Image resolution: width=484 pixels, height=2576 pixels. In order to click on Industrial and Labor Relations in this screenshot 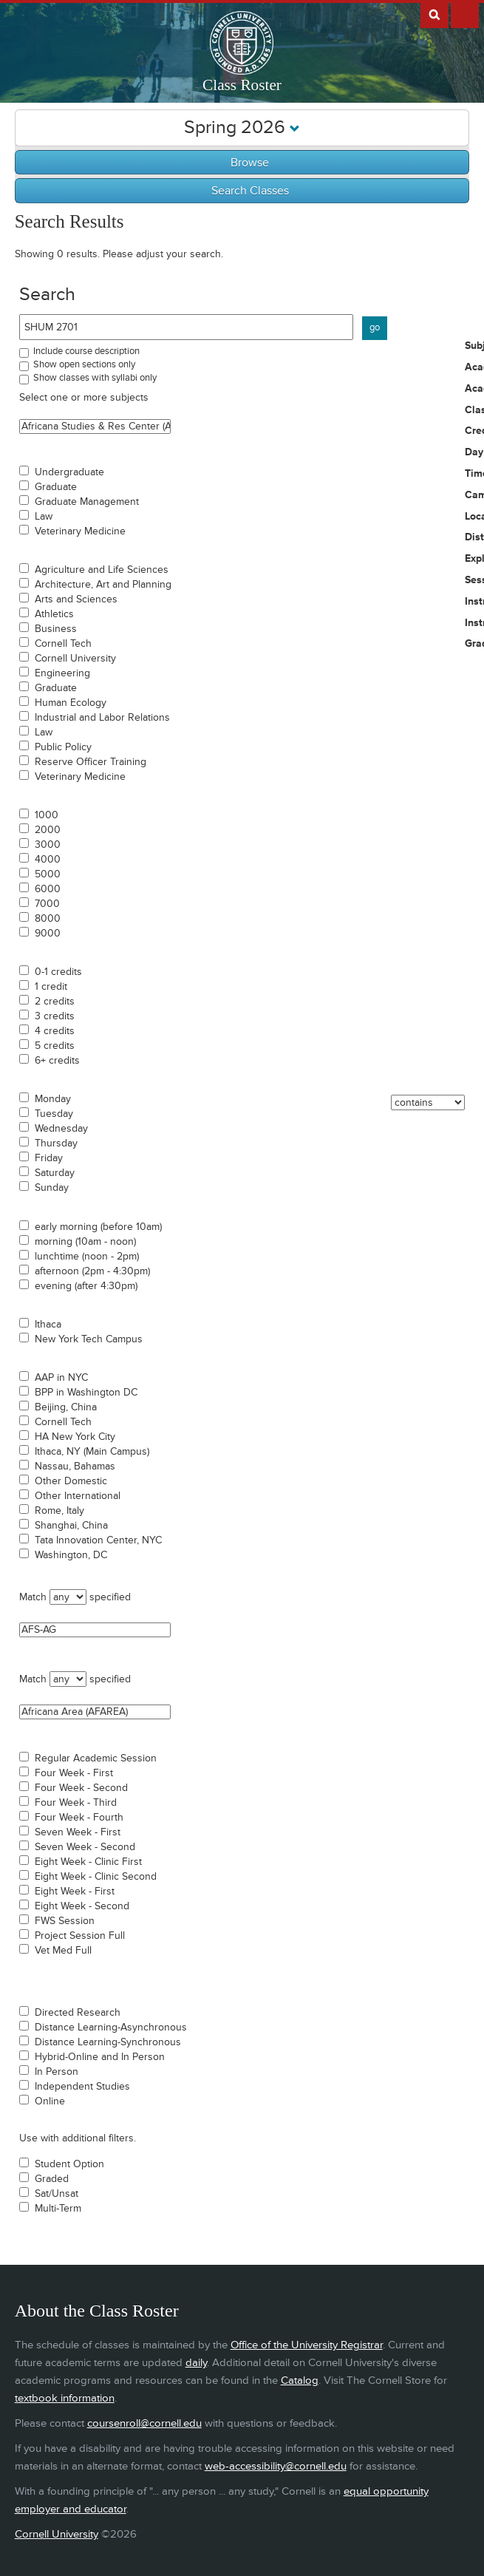, I will do `click(102, 718)`.